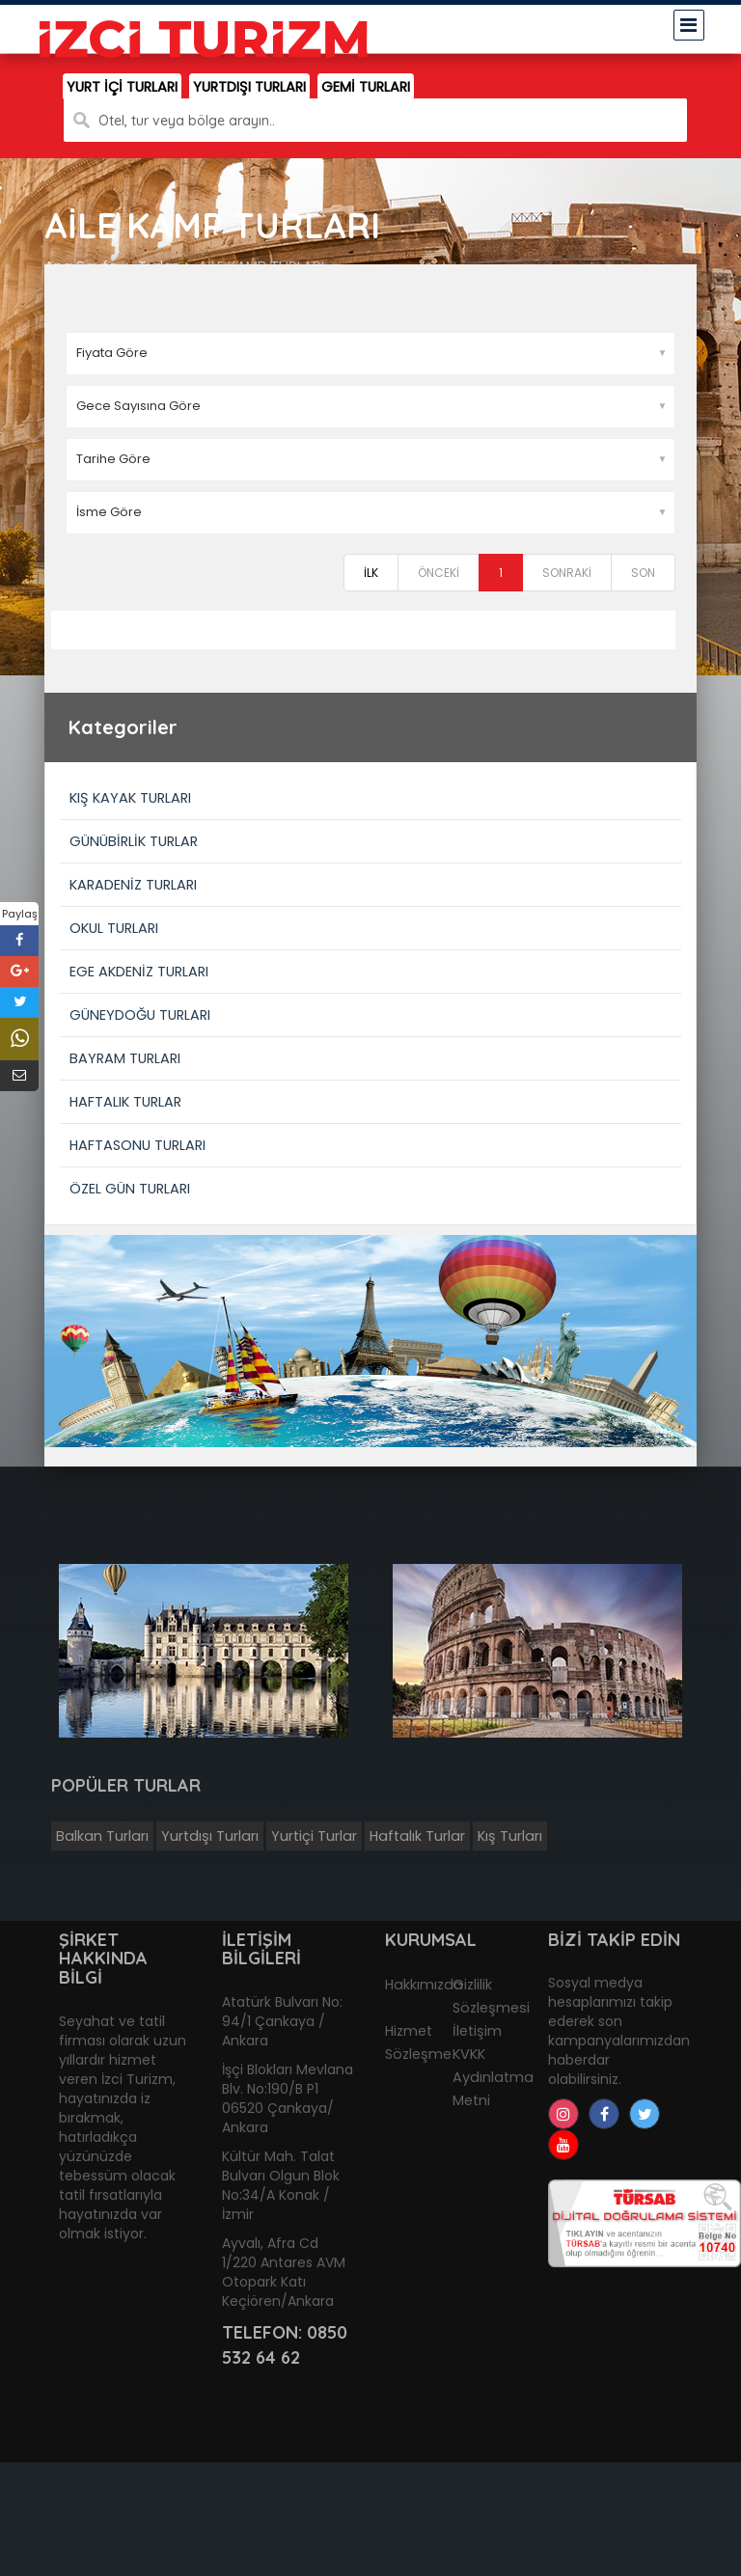 The height and width of the screenshot is (2576, 741). What do you see at coordinates (124, 1058) in the screenshot?
I see `BAYRAM TURLARI` at bounding box center [124, 1058].